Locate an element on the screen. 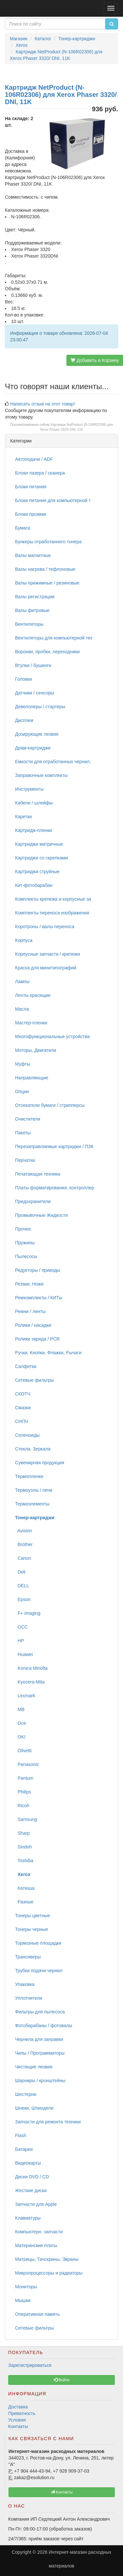 This screenshot has width=123, height=2576. Условия is located at coordinates (17, 2420).